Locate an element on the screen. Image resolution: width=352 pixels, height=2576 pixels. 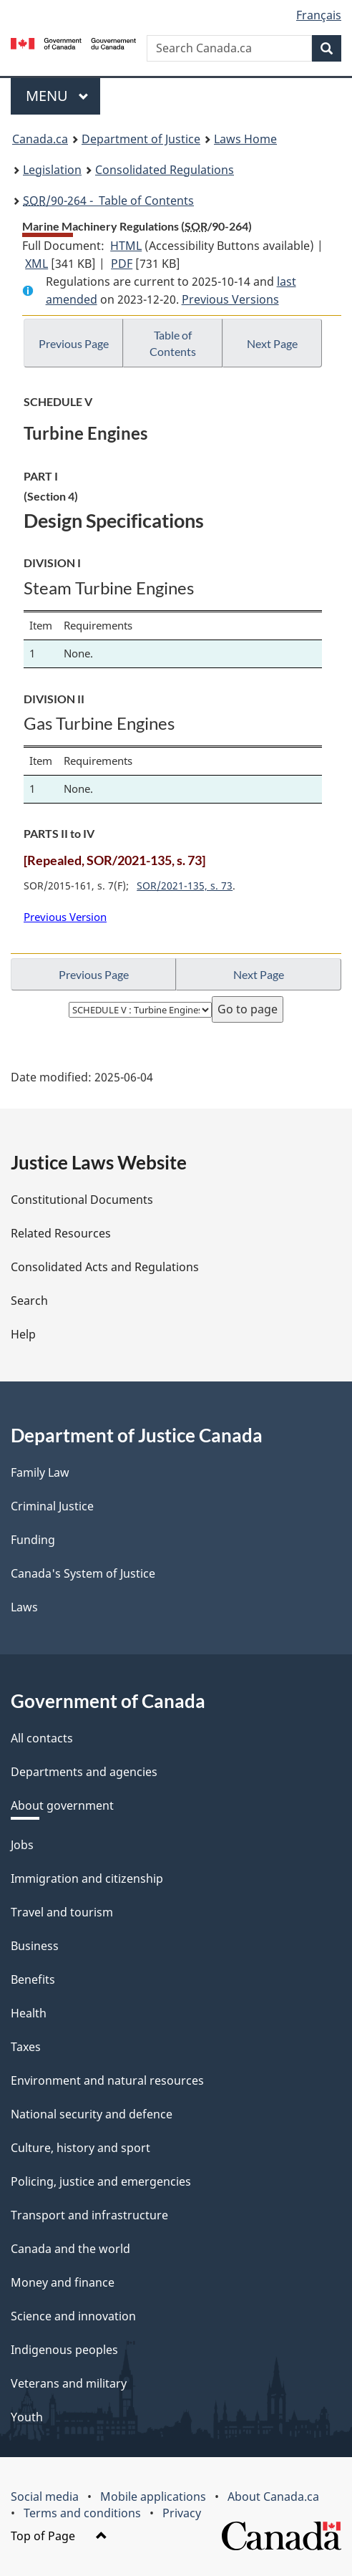
Veterans and military is located at coordinates (69, 2383).